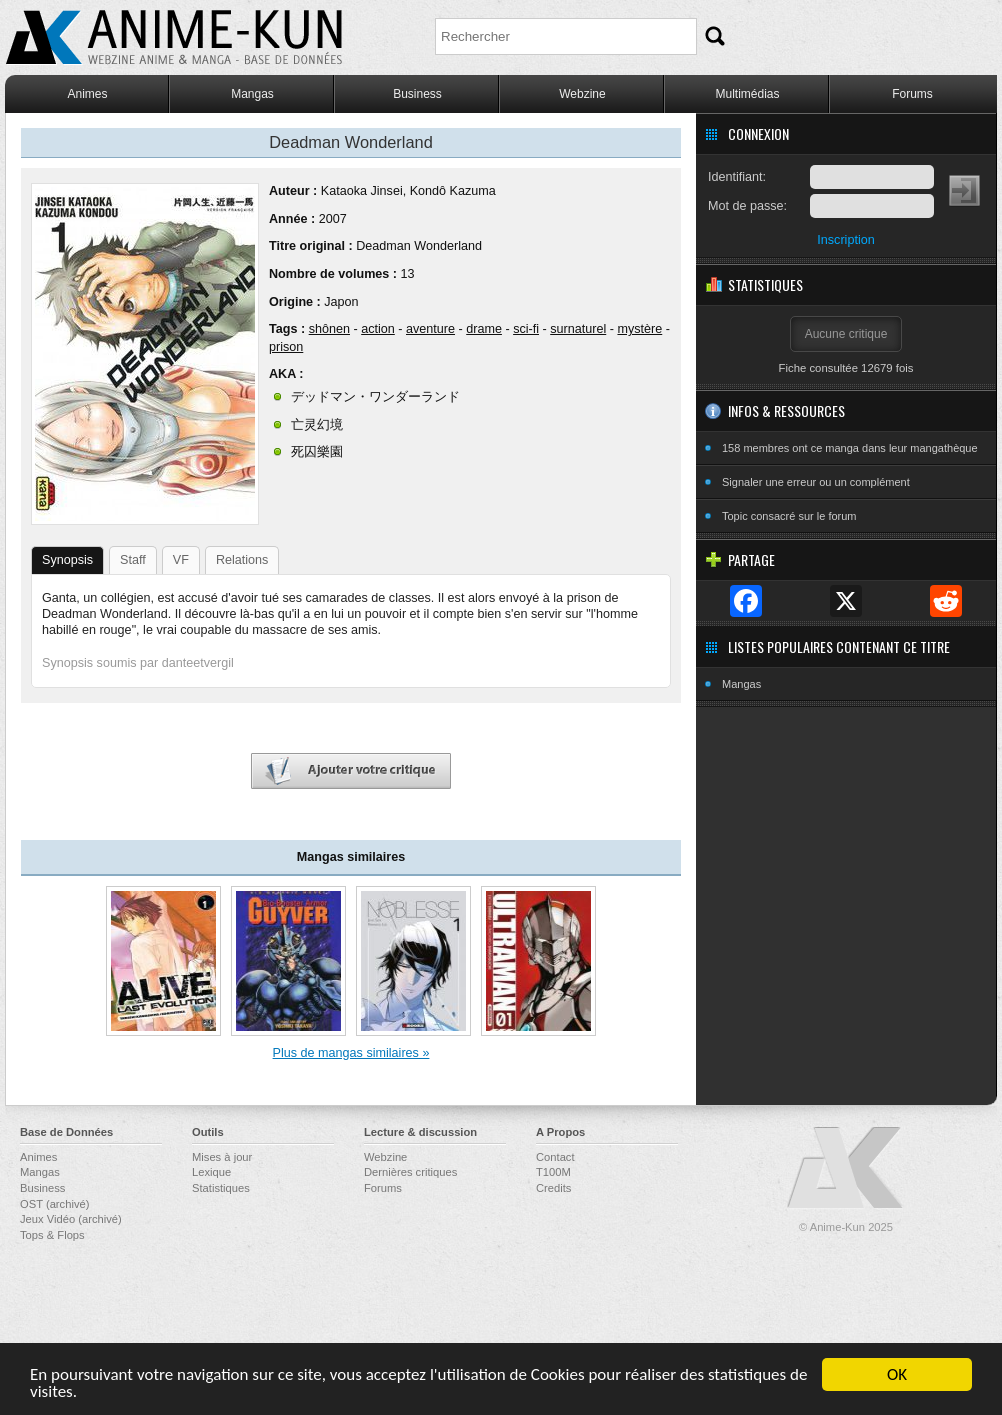 This screenshot has height=1415, width=1002. Describe the element at coordinates (747, 94) in the screenshot. I see `Multimédias` at that location.